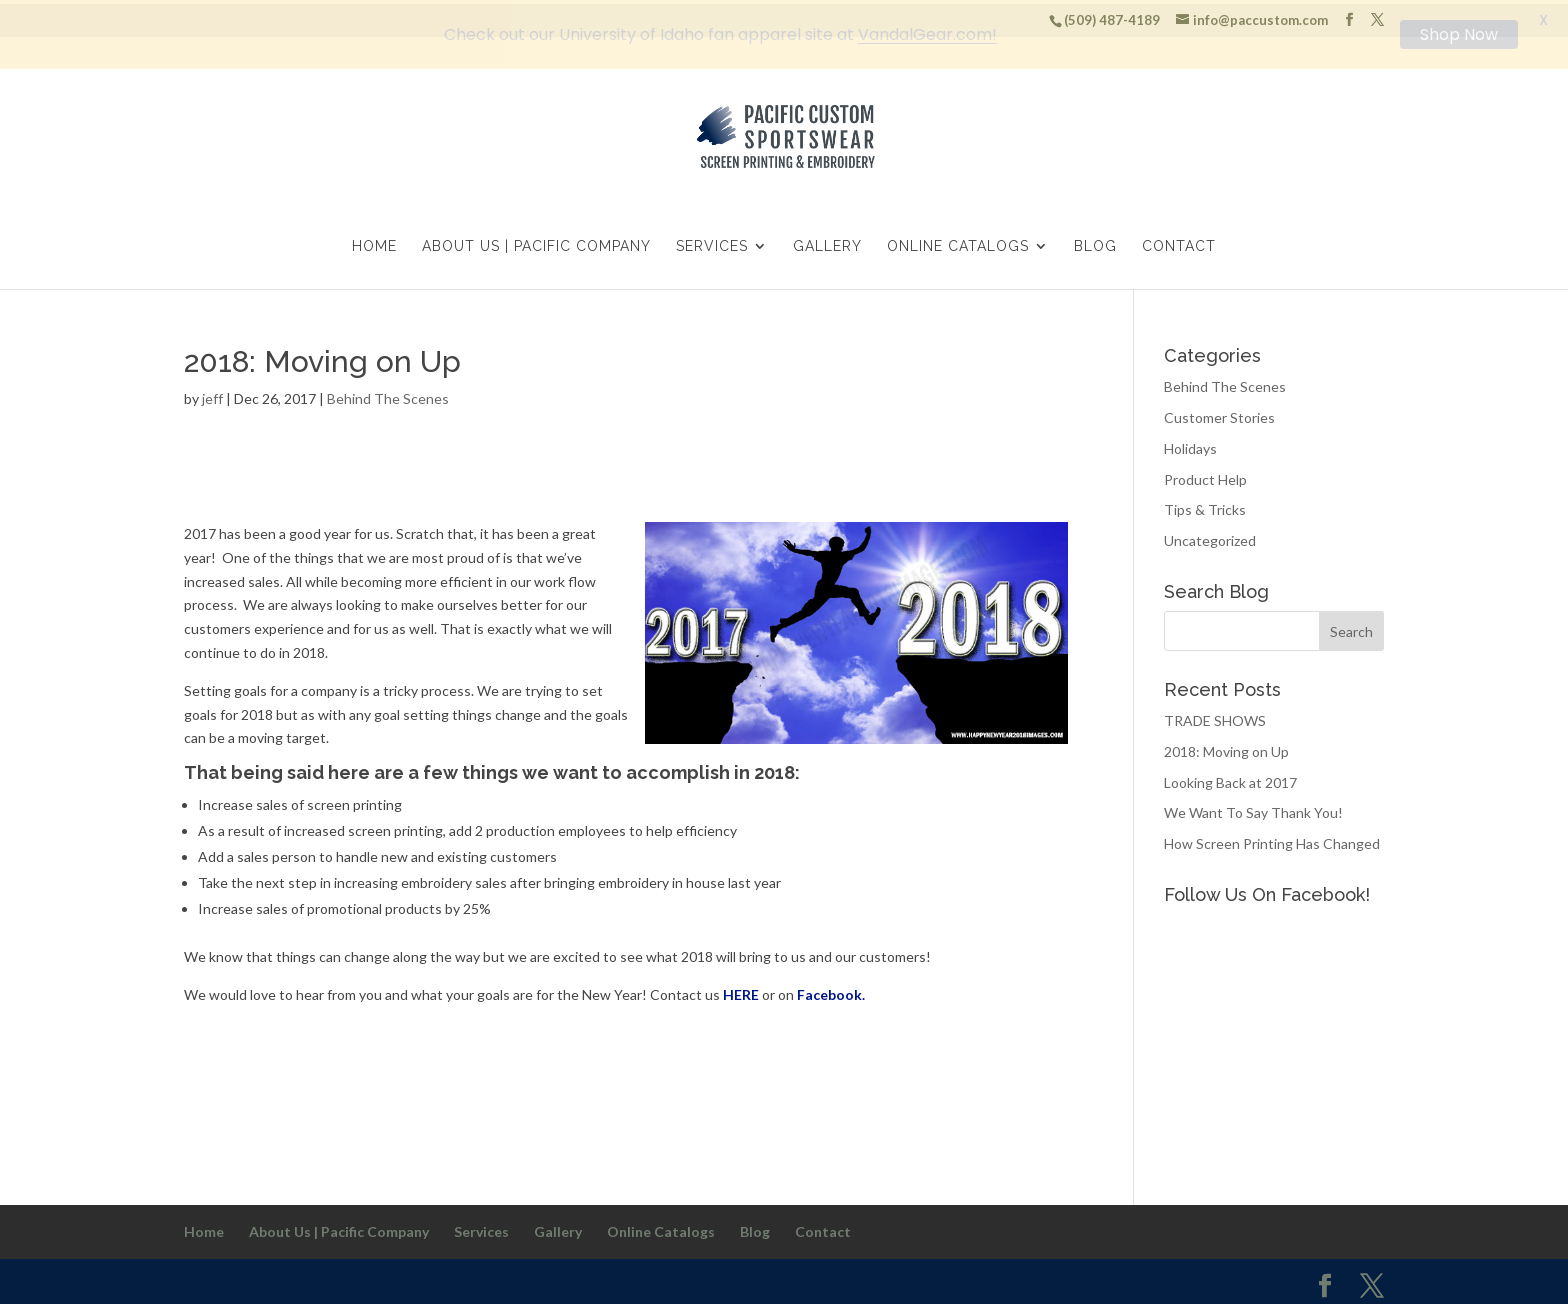 The width and height of the screenshot is (1568, 1304). What do you see at coordinates (741, 990) in the screenshot?
I see `HERE` at bounding box center [741, 990].